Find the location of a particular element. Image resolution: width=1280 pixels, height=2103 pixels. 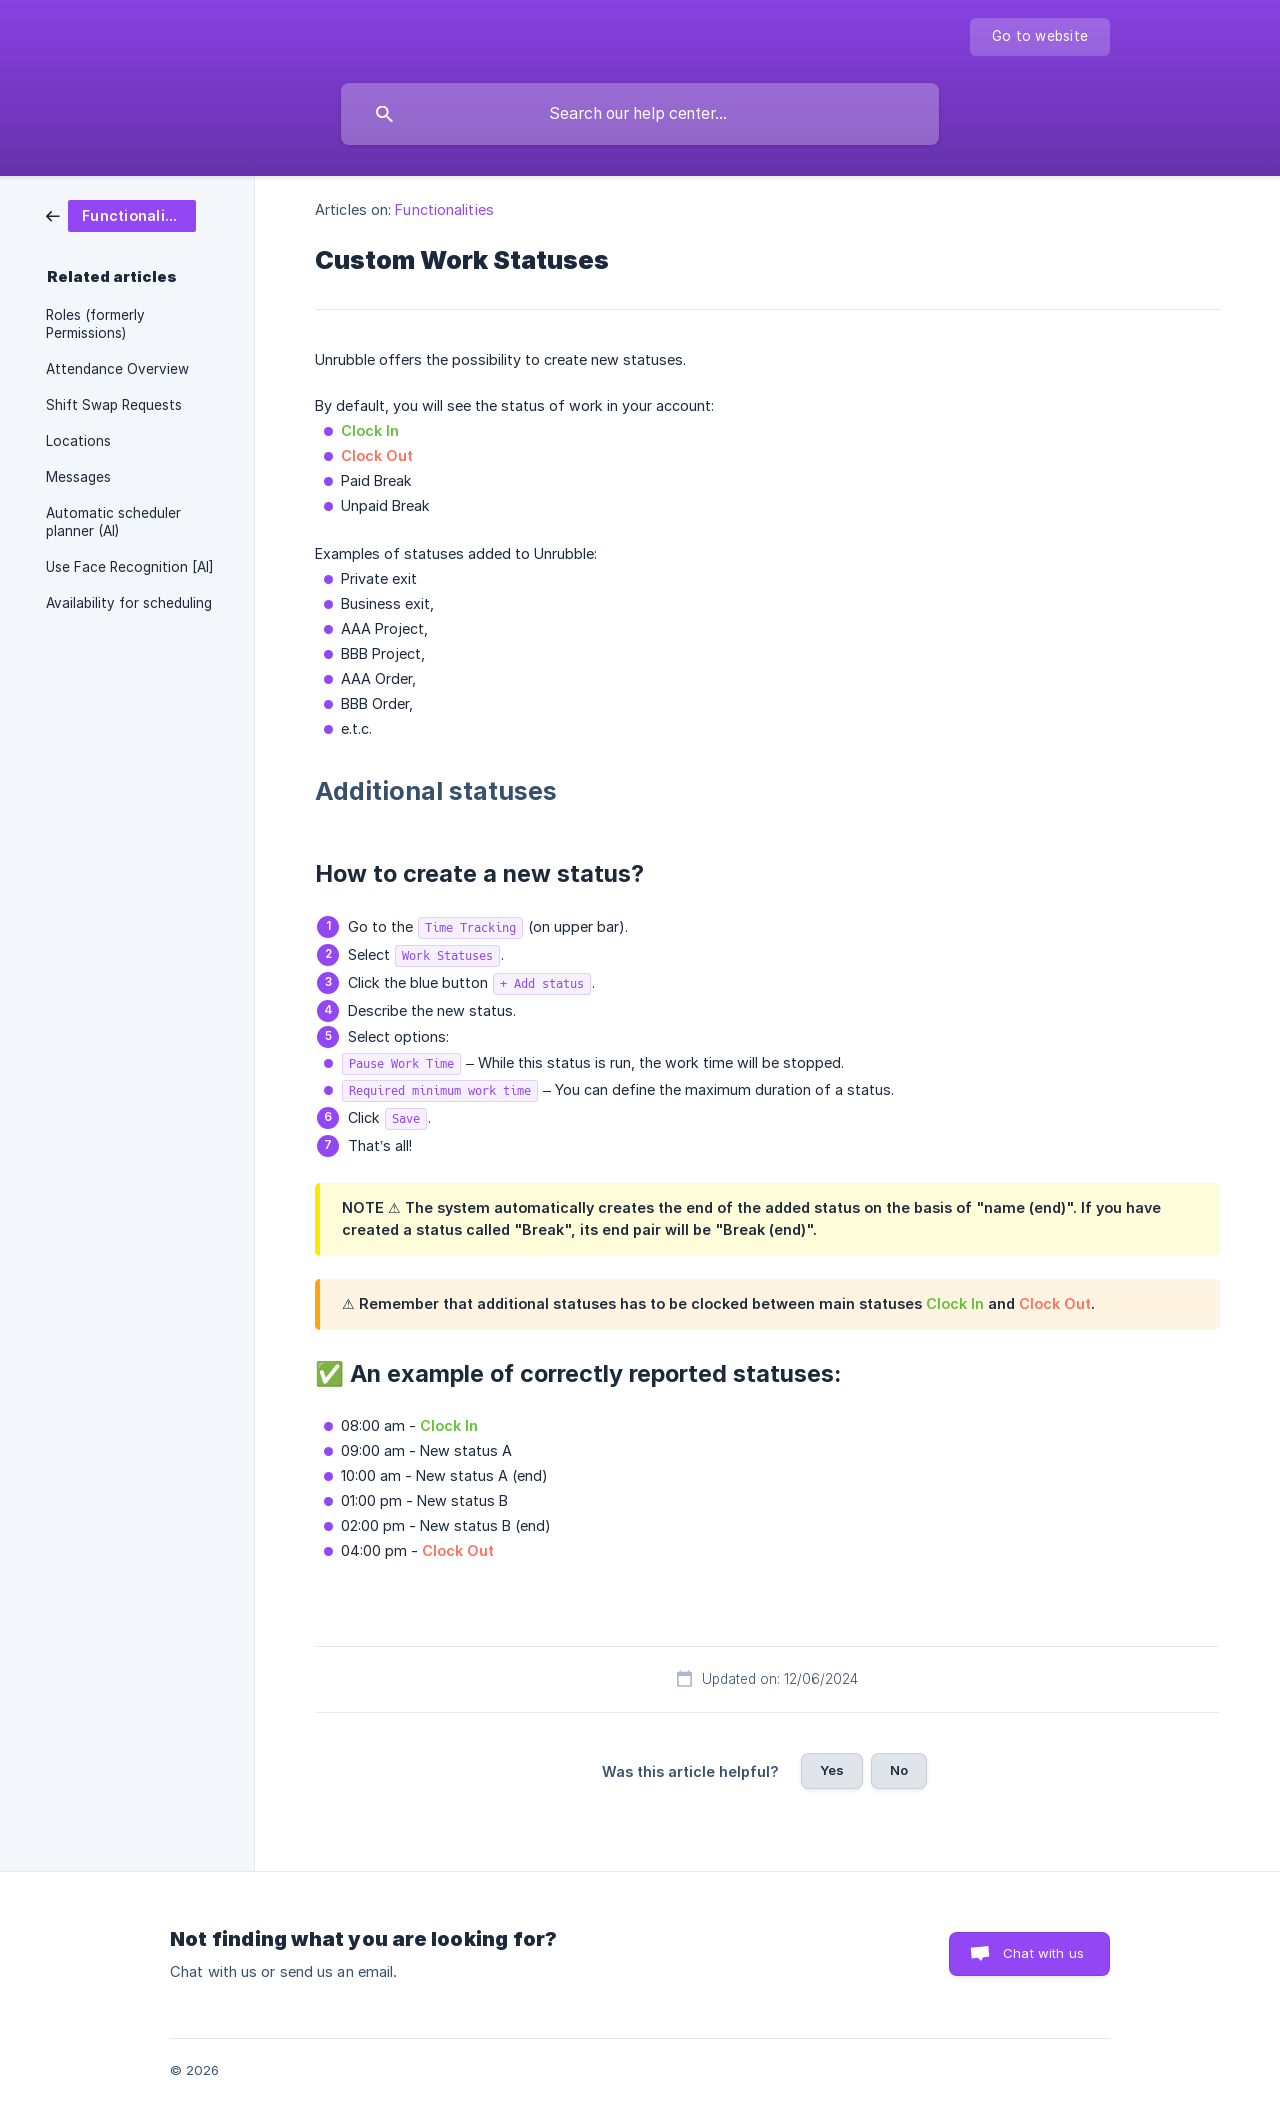

[searchbox] is located at coordinates (640, 114).